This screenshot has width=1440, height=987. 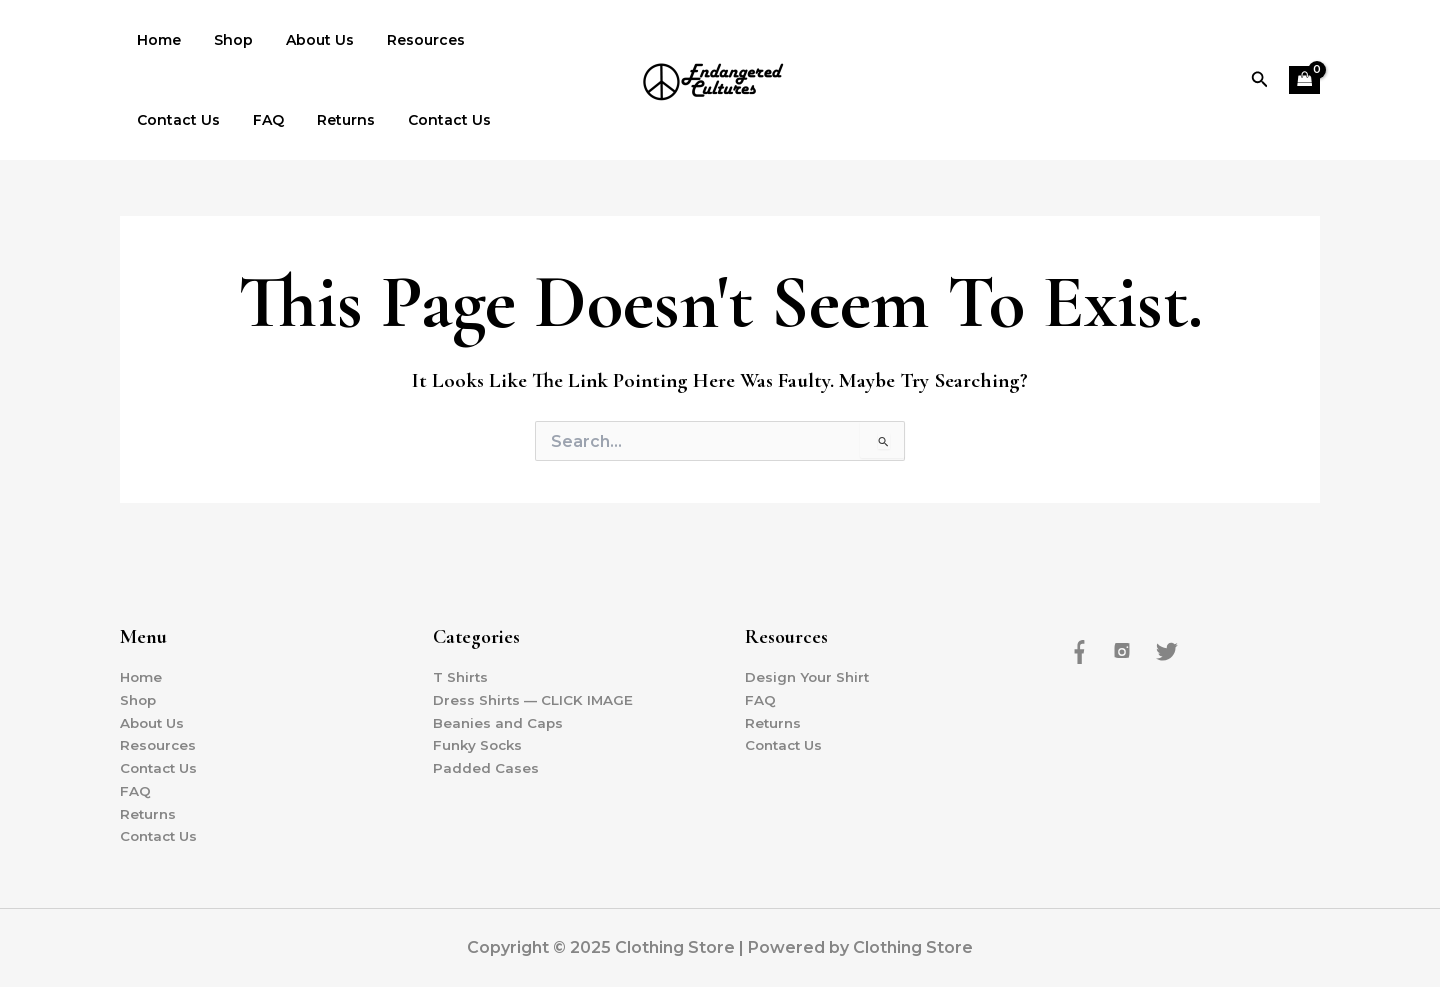 I want to click on T Shirts, so click(x=461, y=674).